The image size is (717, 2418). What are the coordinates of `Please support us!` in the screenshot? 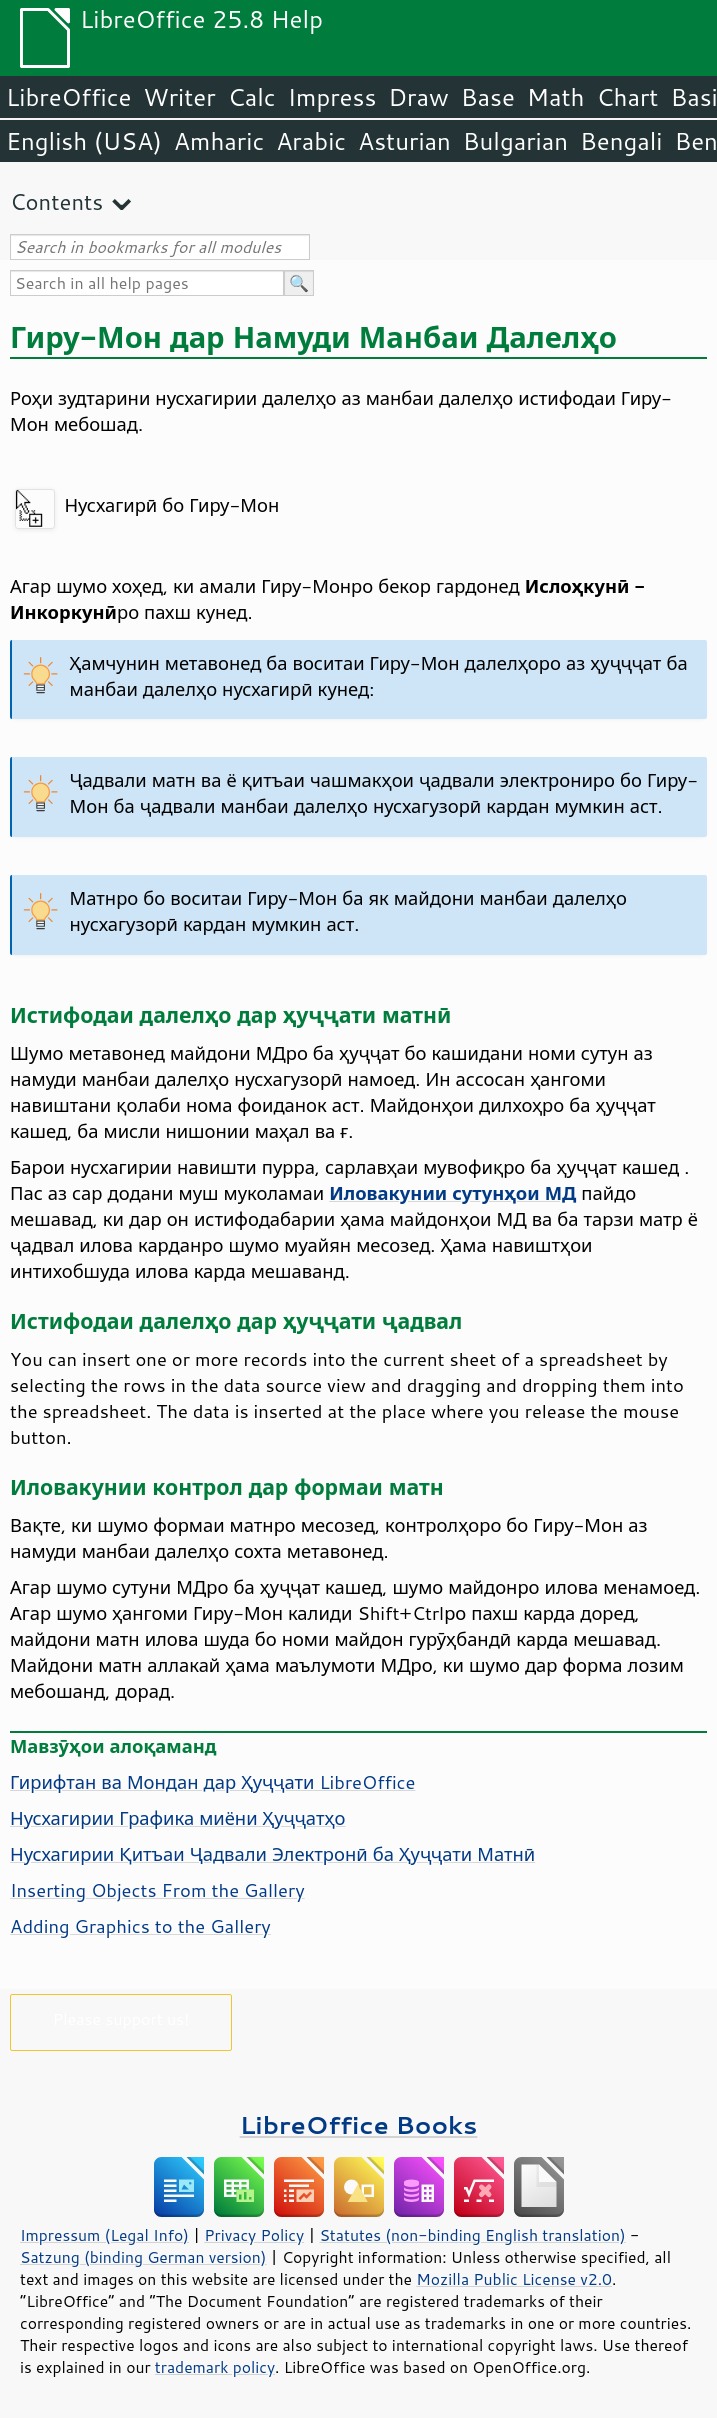 It's located at (121, 2018).